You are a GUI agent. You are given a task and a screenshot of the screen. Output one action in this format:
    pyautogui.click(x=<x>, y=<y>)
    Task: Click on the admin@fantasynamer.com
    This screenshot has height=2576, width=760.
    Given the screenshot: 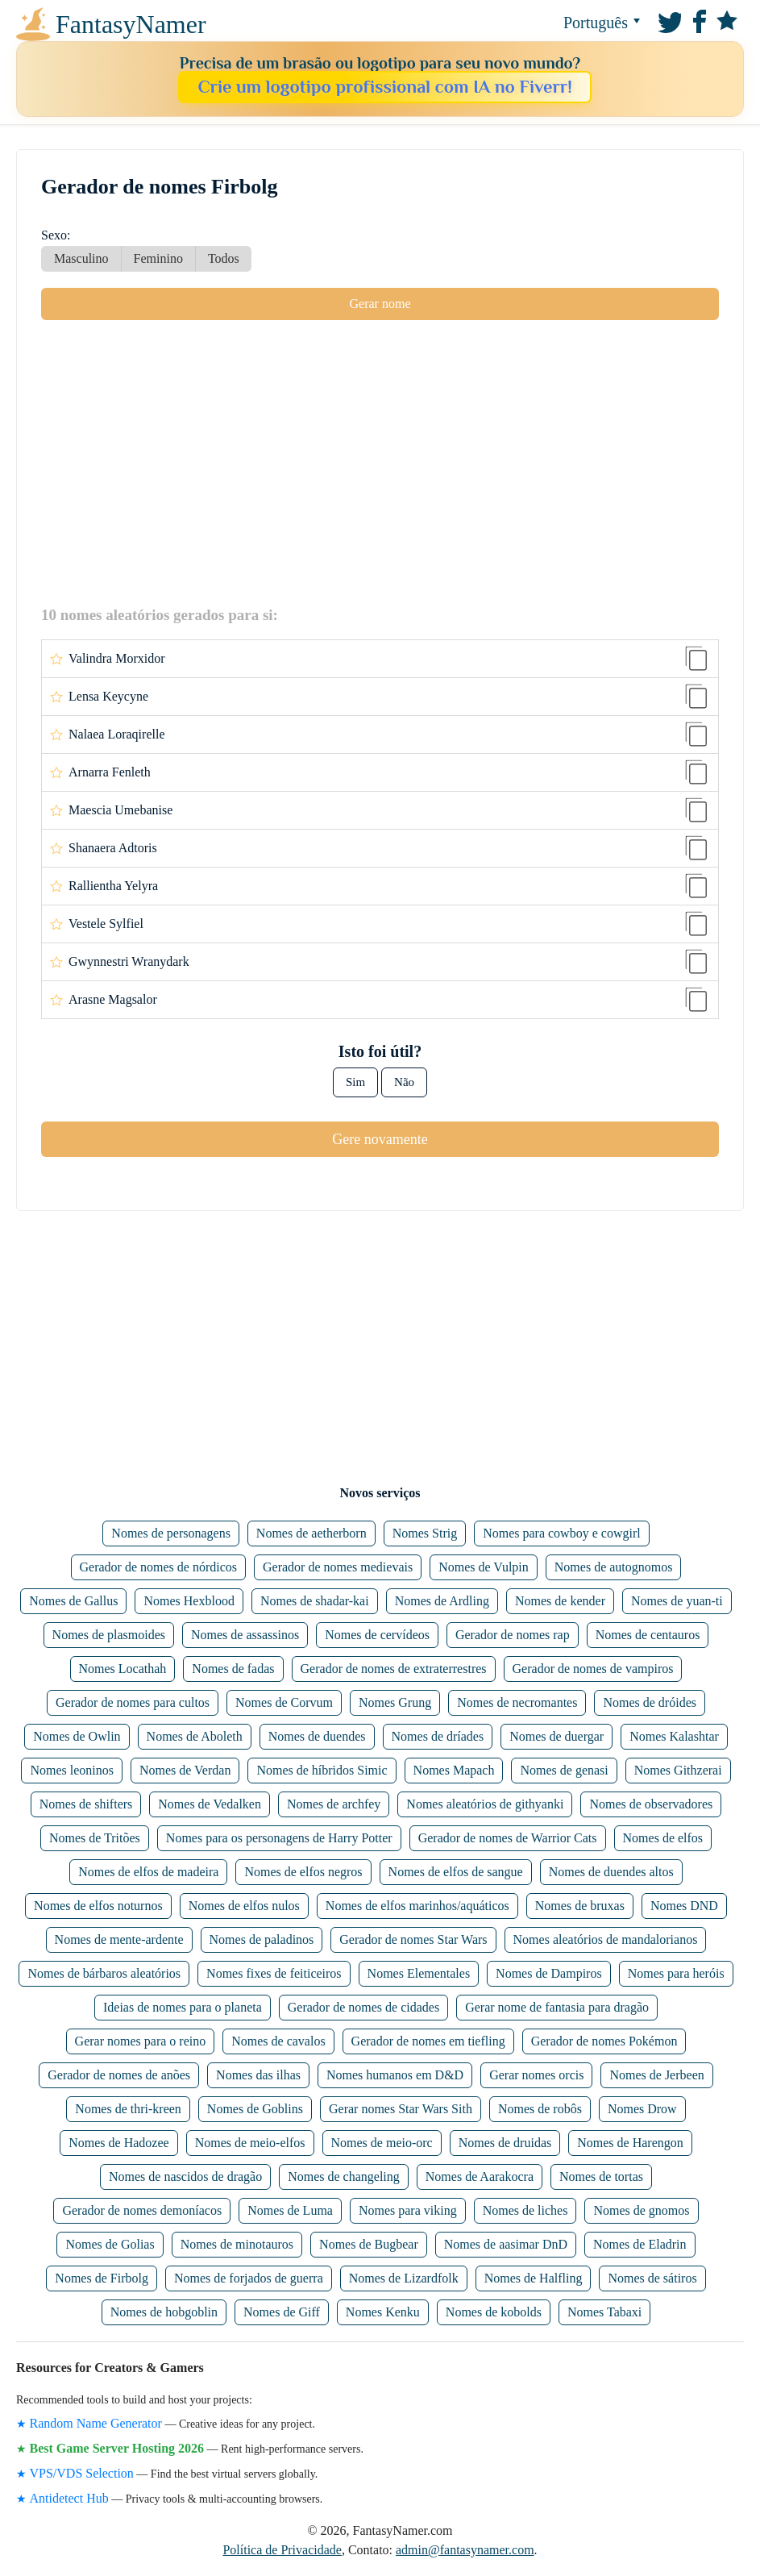 What is the action you would take?
    pyautogui.click(x=465, y=2550)
    